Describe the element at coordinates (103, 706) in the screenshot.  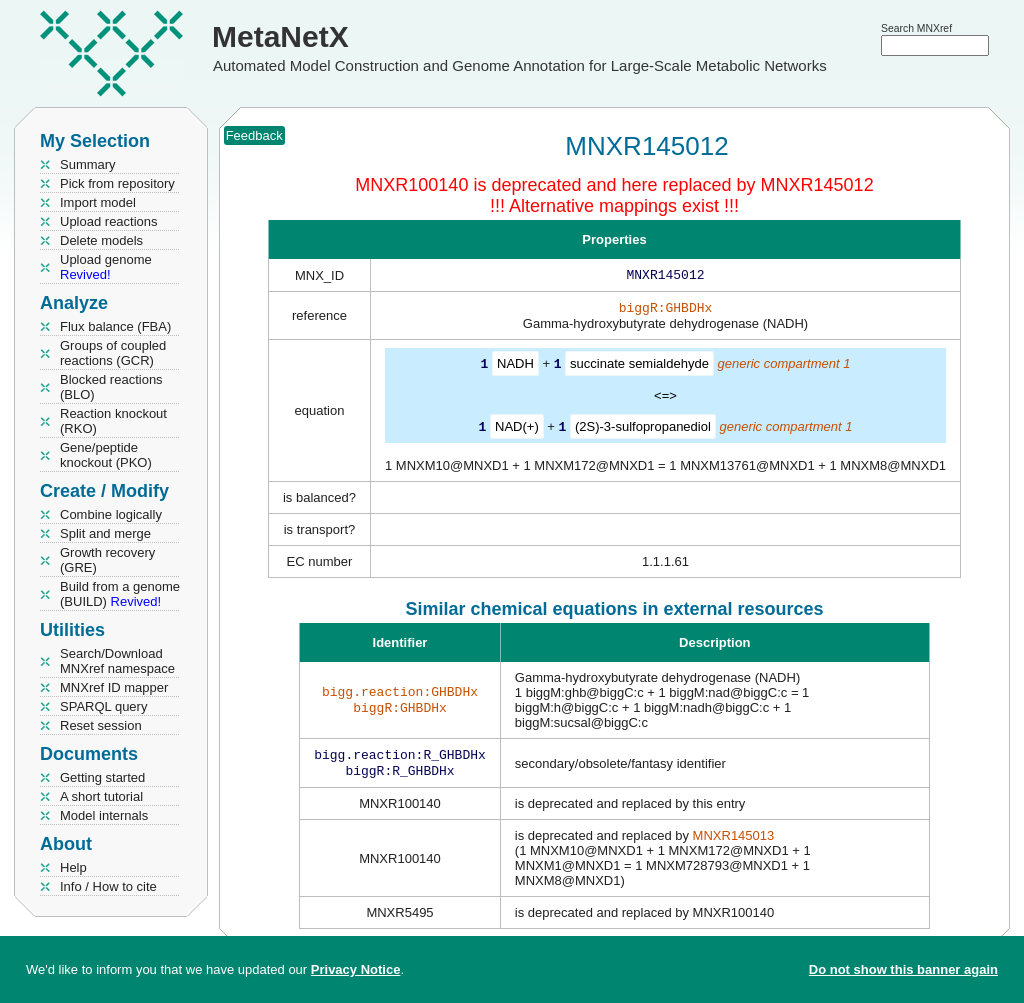
I see `SPARQL query` at that location.